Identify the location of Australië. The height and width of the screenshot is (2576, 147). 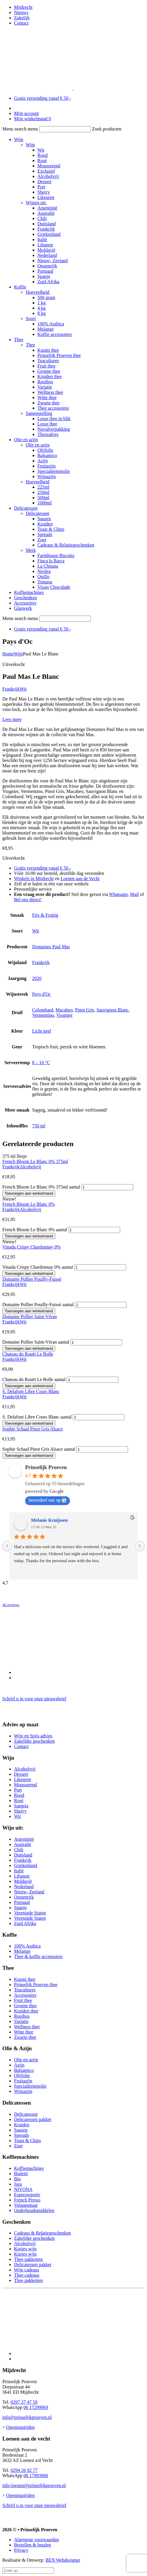
(46, 213).